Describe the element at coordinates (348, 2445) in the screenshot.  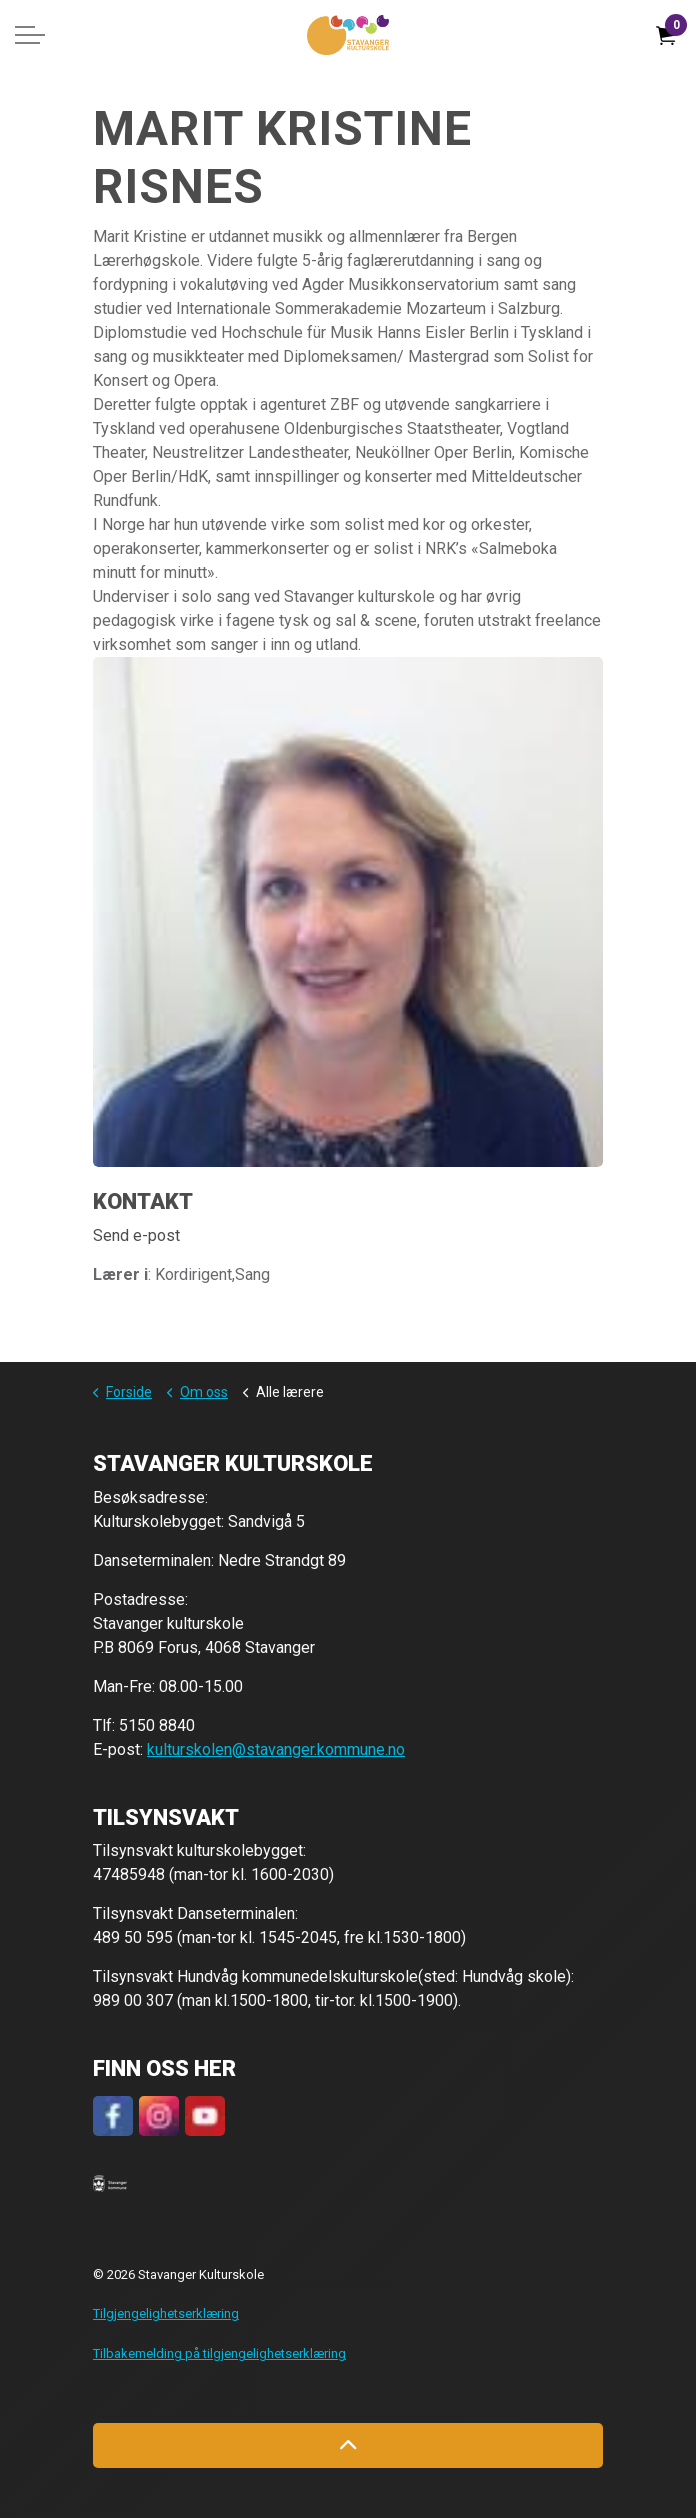
I see `[Back to top]` at that location.